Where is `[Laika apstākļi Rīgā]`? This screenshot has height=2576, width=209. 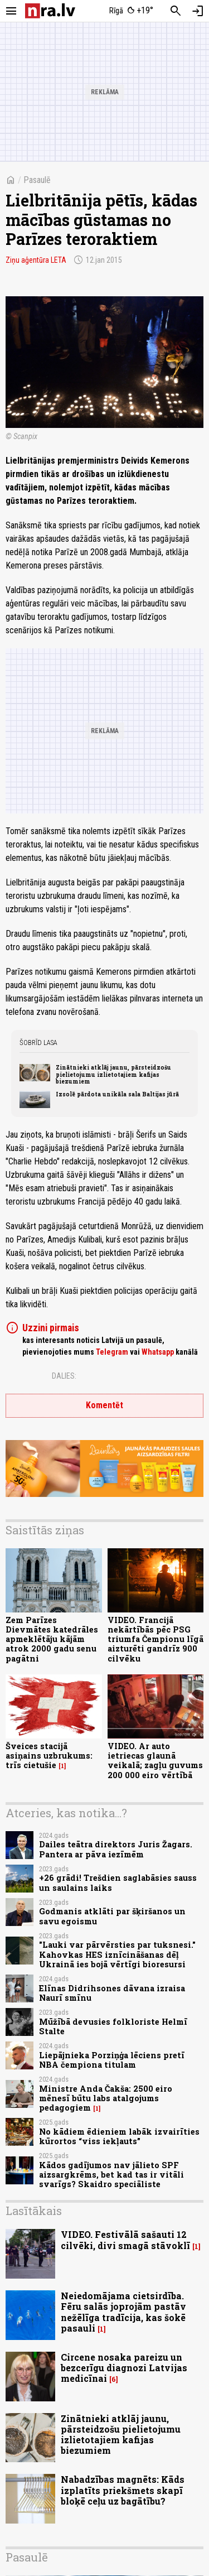
[Laika apstākļi Rīgā] is located at coordinates (131, 11).